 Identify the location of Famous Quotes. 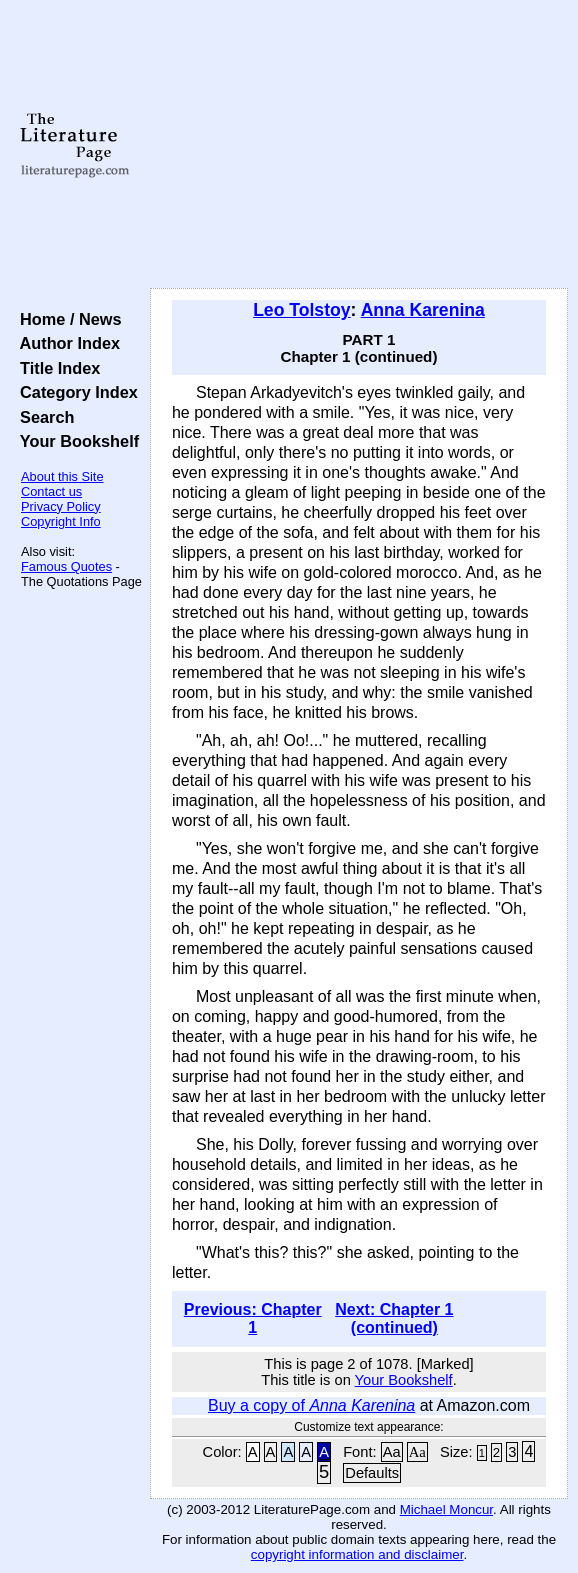
(66, 566).